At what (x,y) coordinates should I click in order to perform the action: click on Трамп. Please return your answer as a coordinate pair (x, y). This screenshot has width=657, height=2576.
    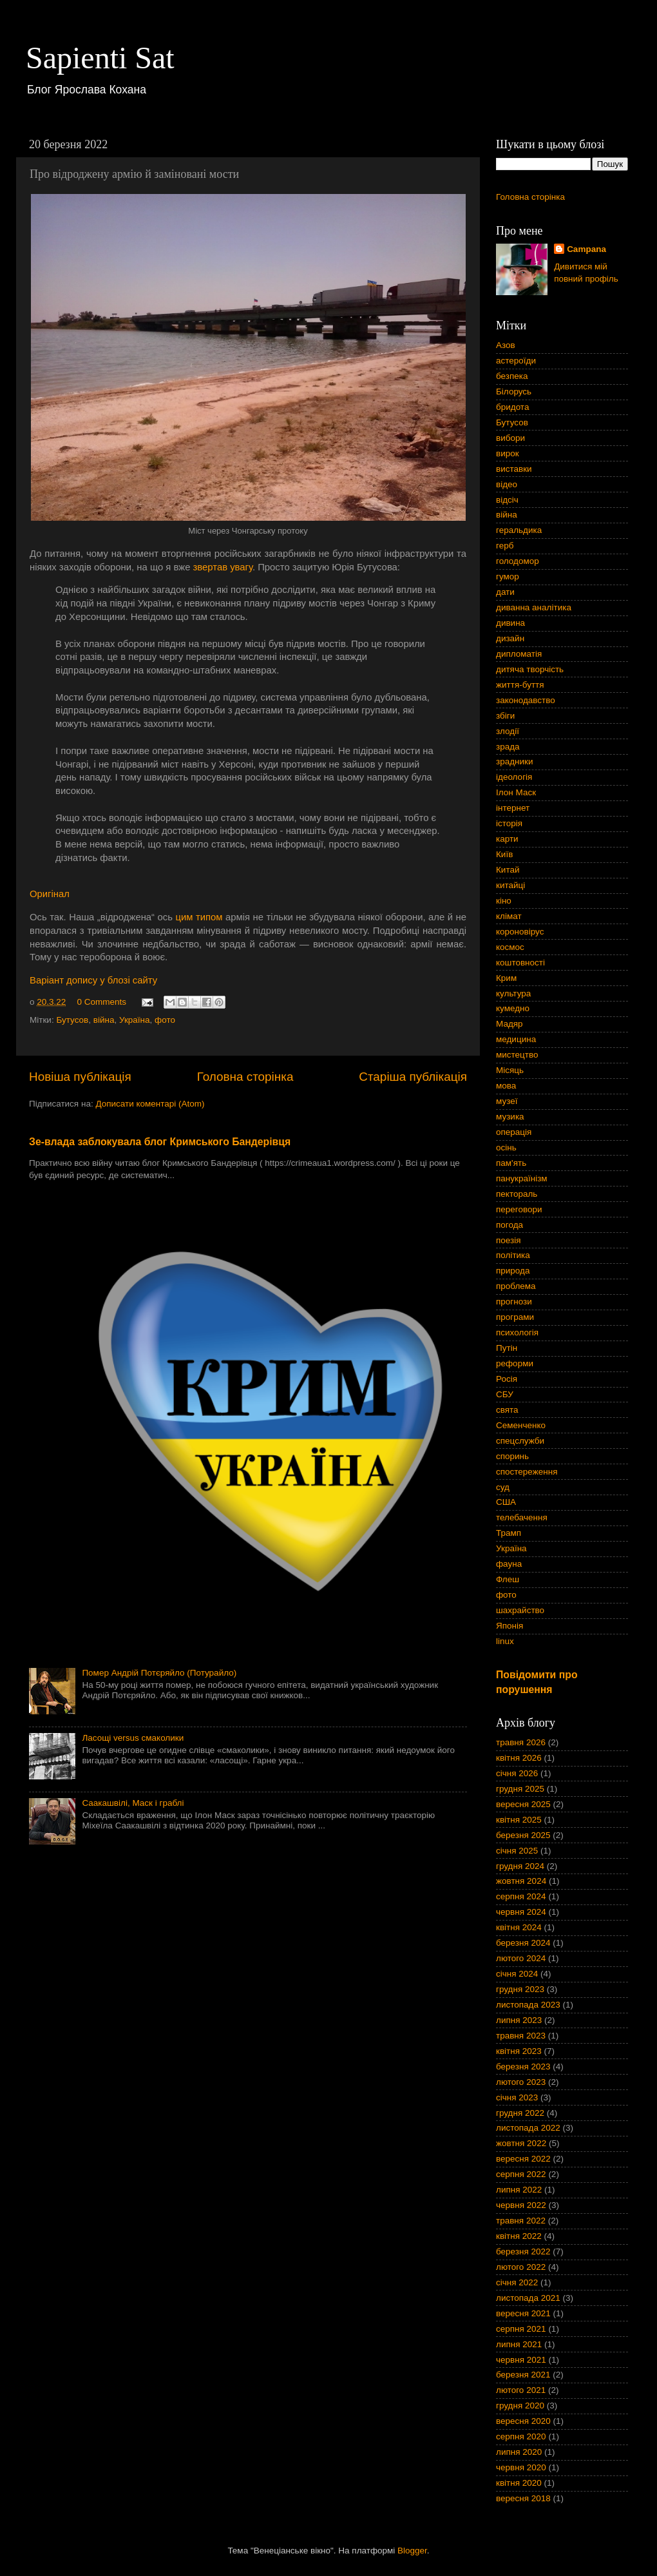
    Looking at the image, I should click on (508, 1533).